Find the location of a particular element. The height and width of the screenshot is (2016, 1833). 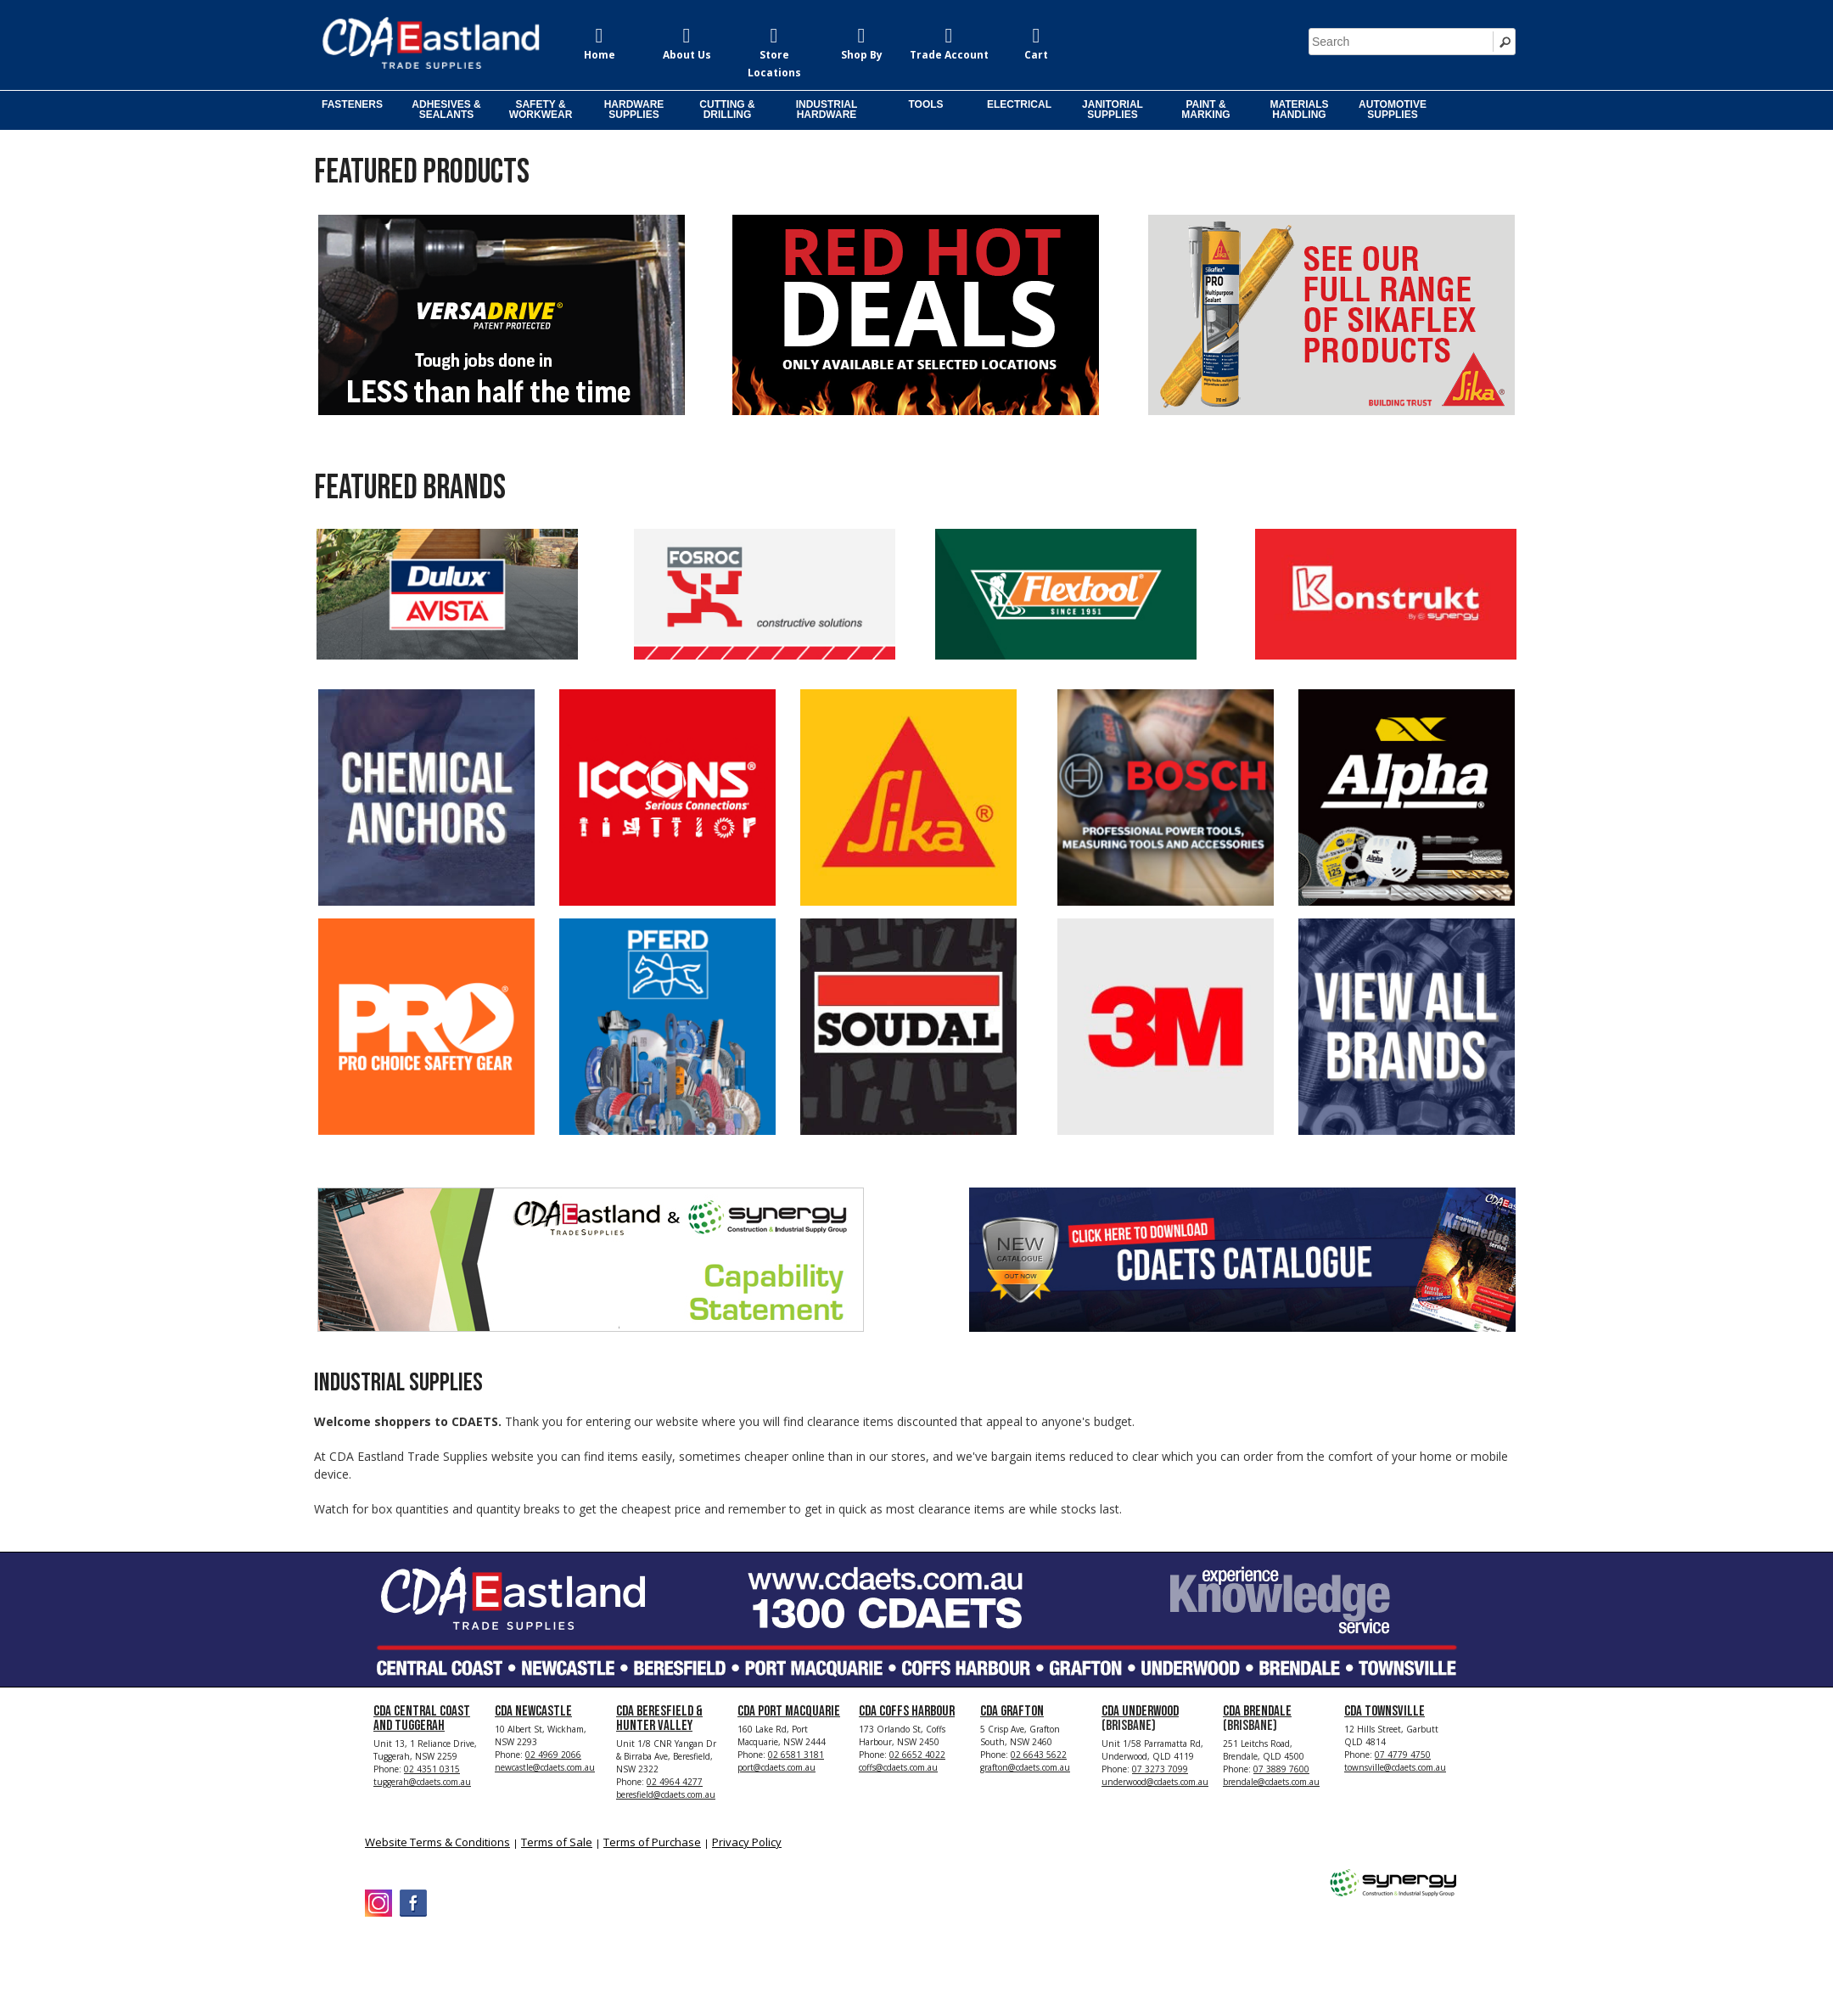

02 4964 4277 is located at coordinates (675, 1782).